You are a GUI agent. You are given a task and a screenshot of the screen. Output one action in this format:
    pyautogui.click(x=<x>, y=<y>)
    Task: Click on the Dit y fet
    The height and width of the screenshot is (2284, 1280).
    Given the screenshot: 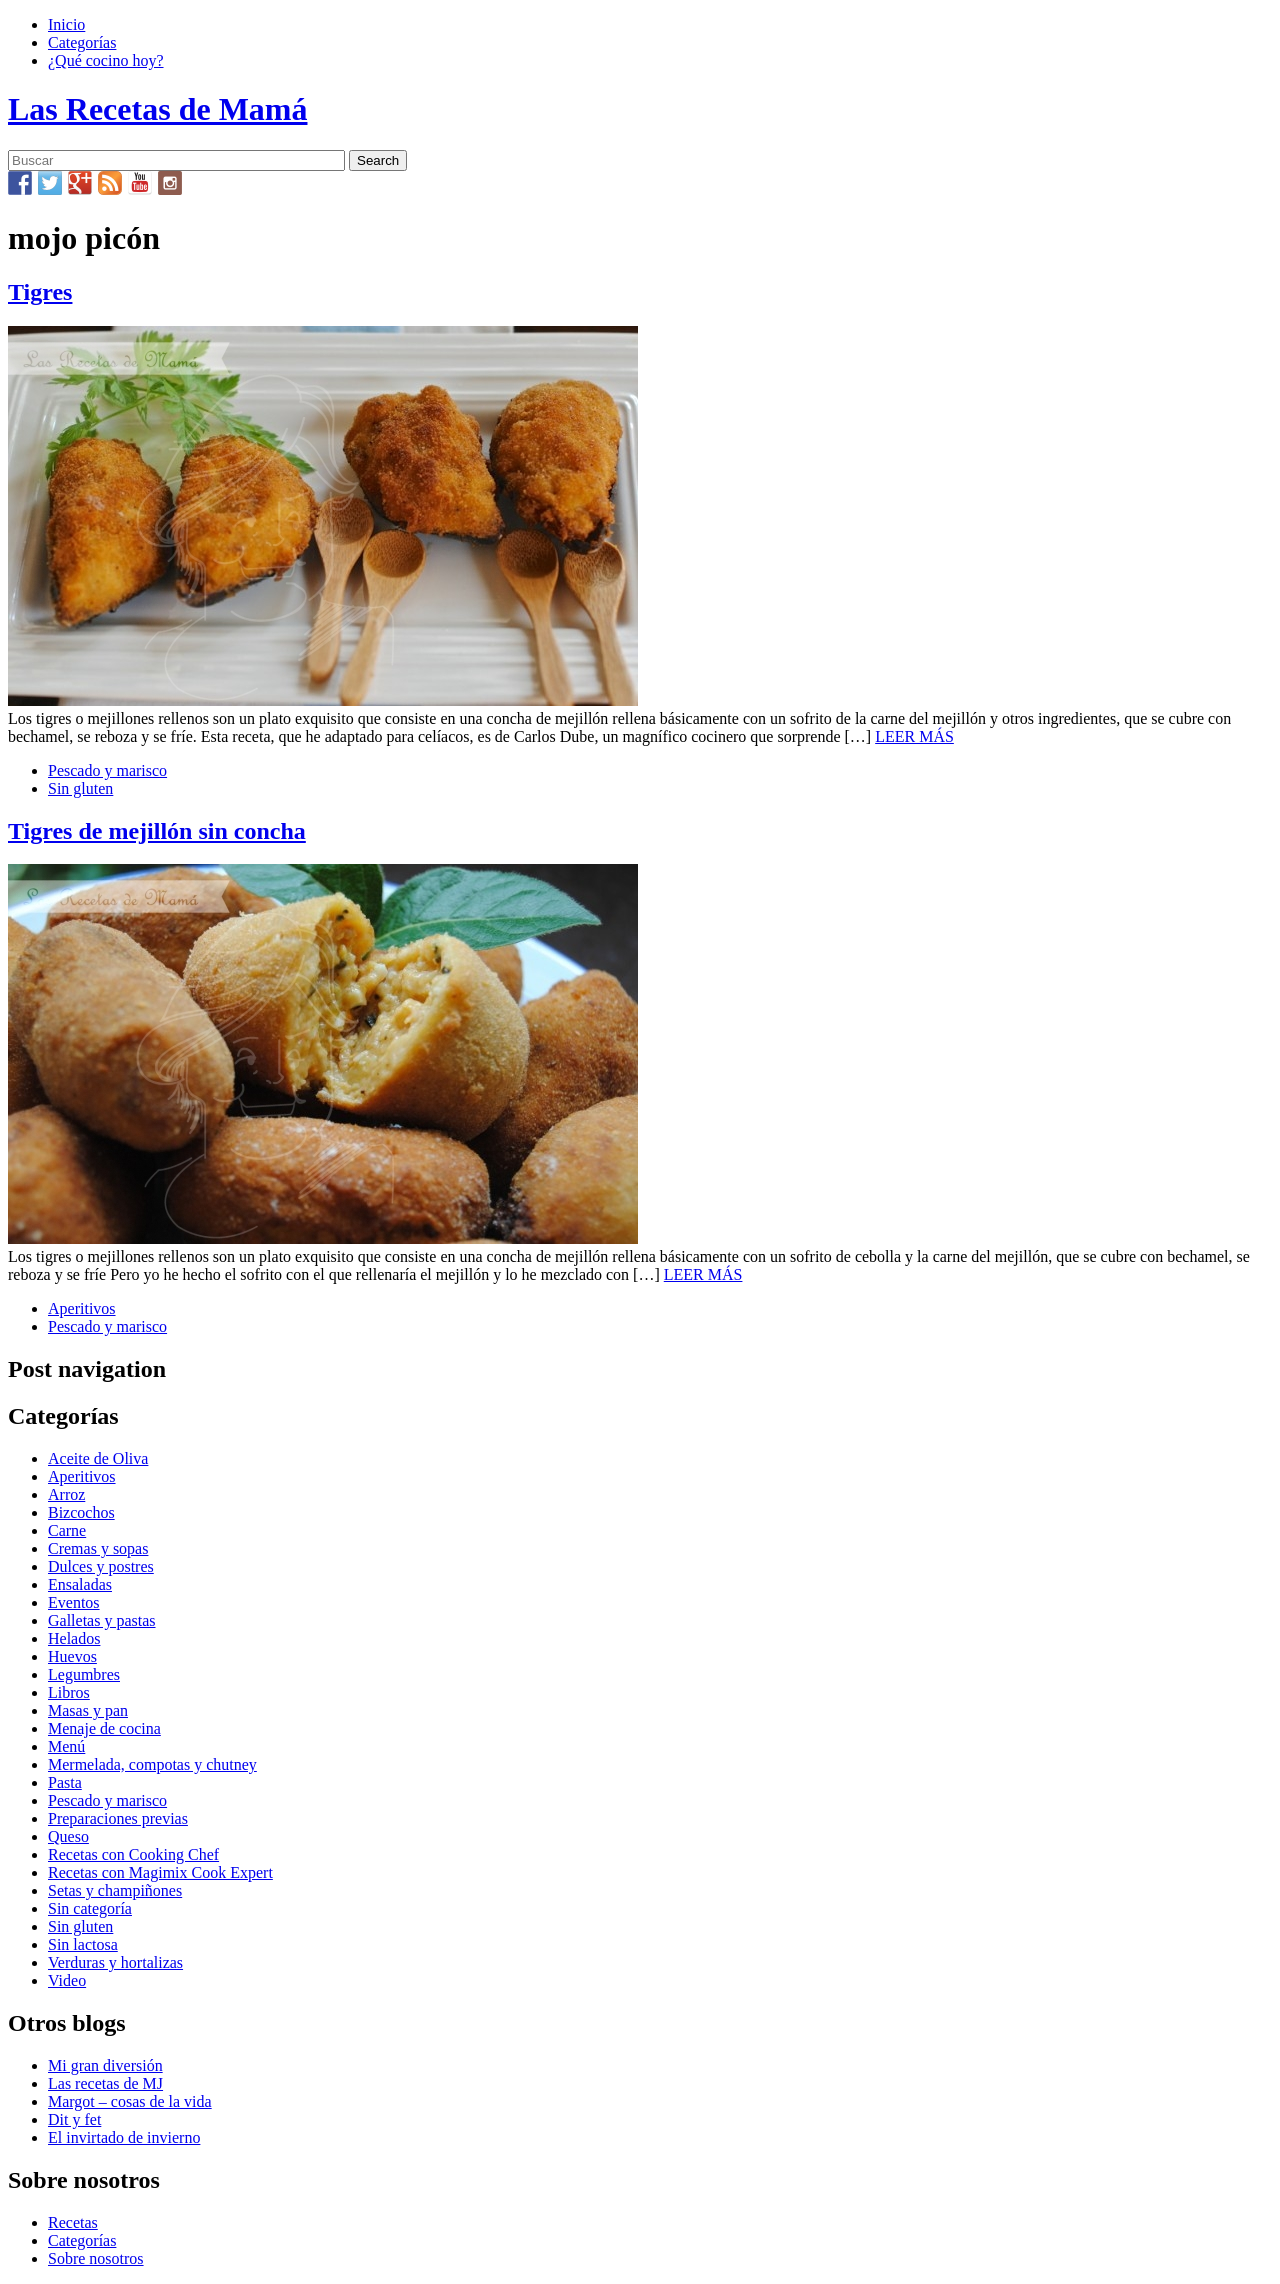 What is the action you would take?
    pyautogui.click(x=74, y=2119)
    